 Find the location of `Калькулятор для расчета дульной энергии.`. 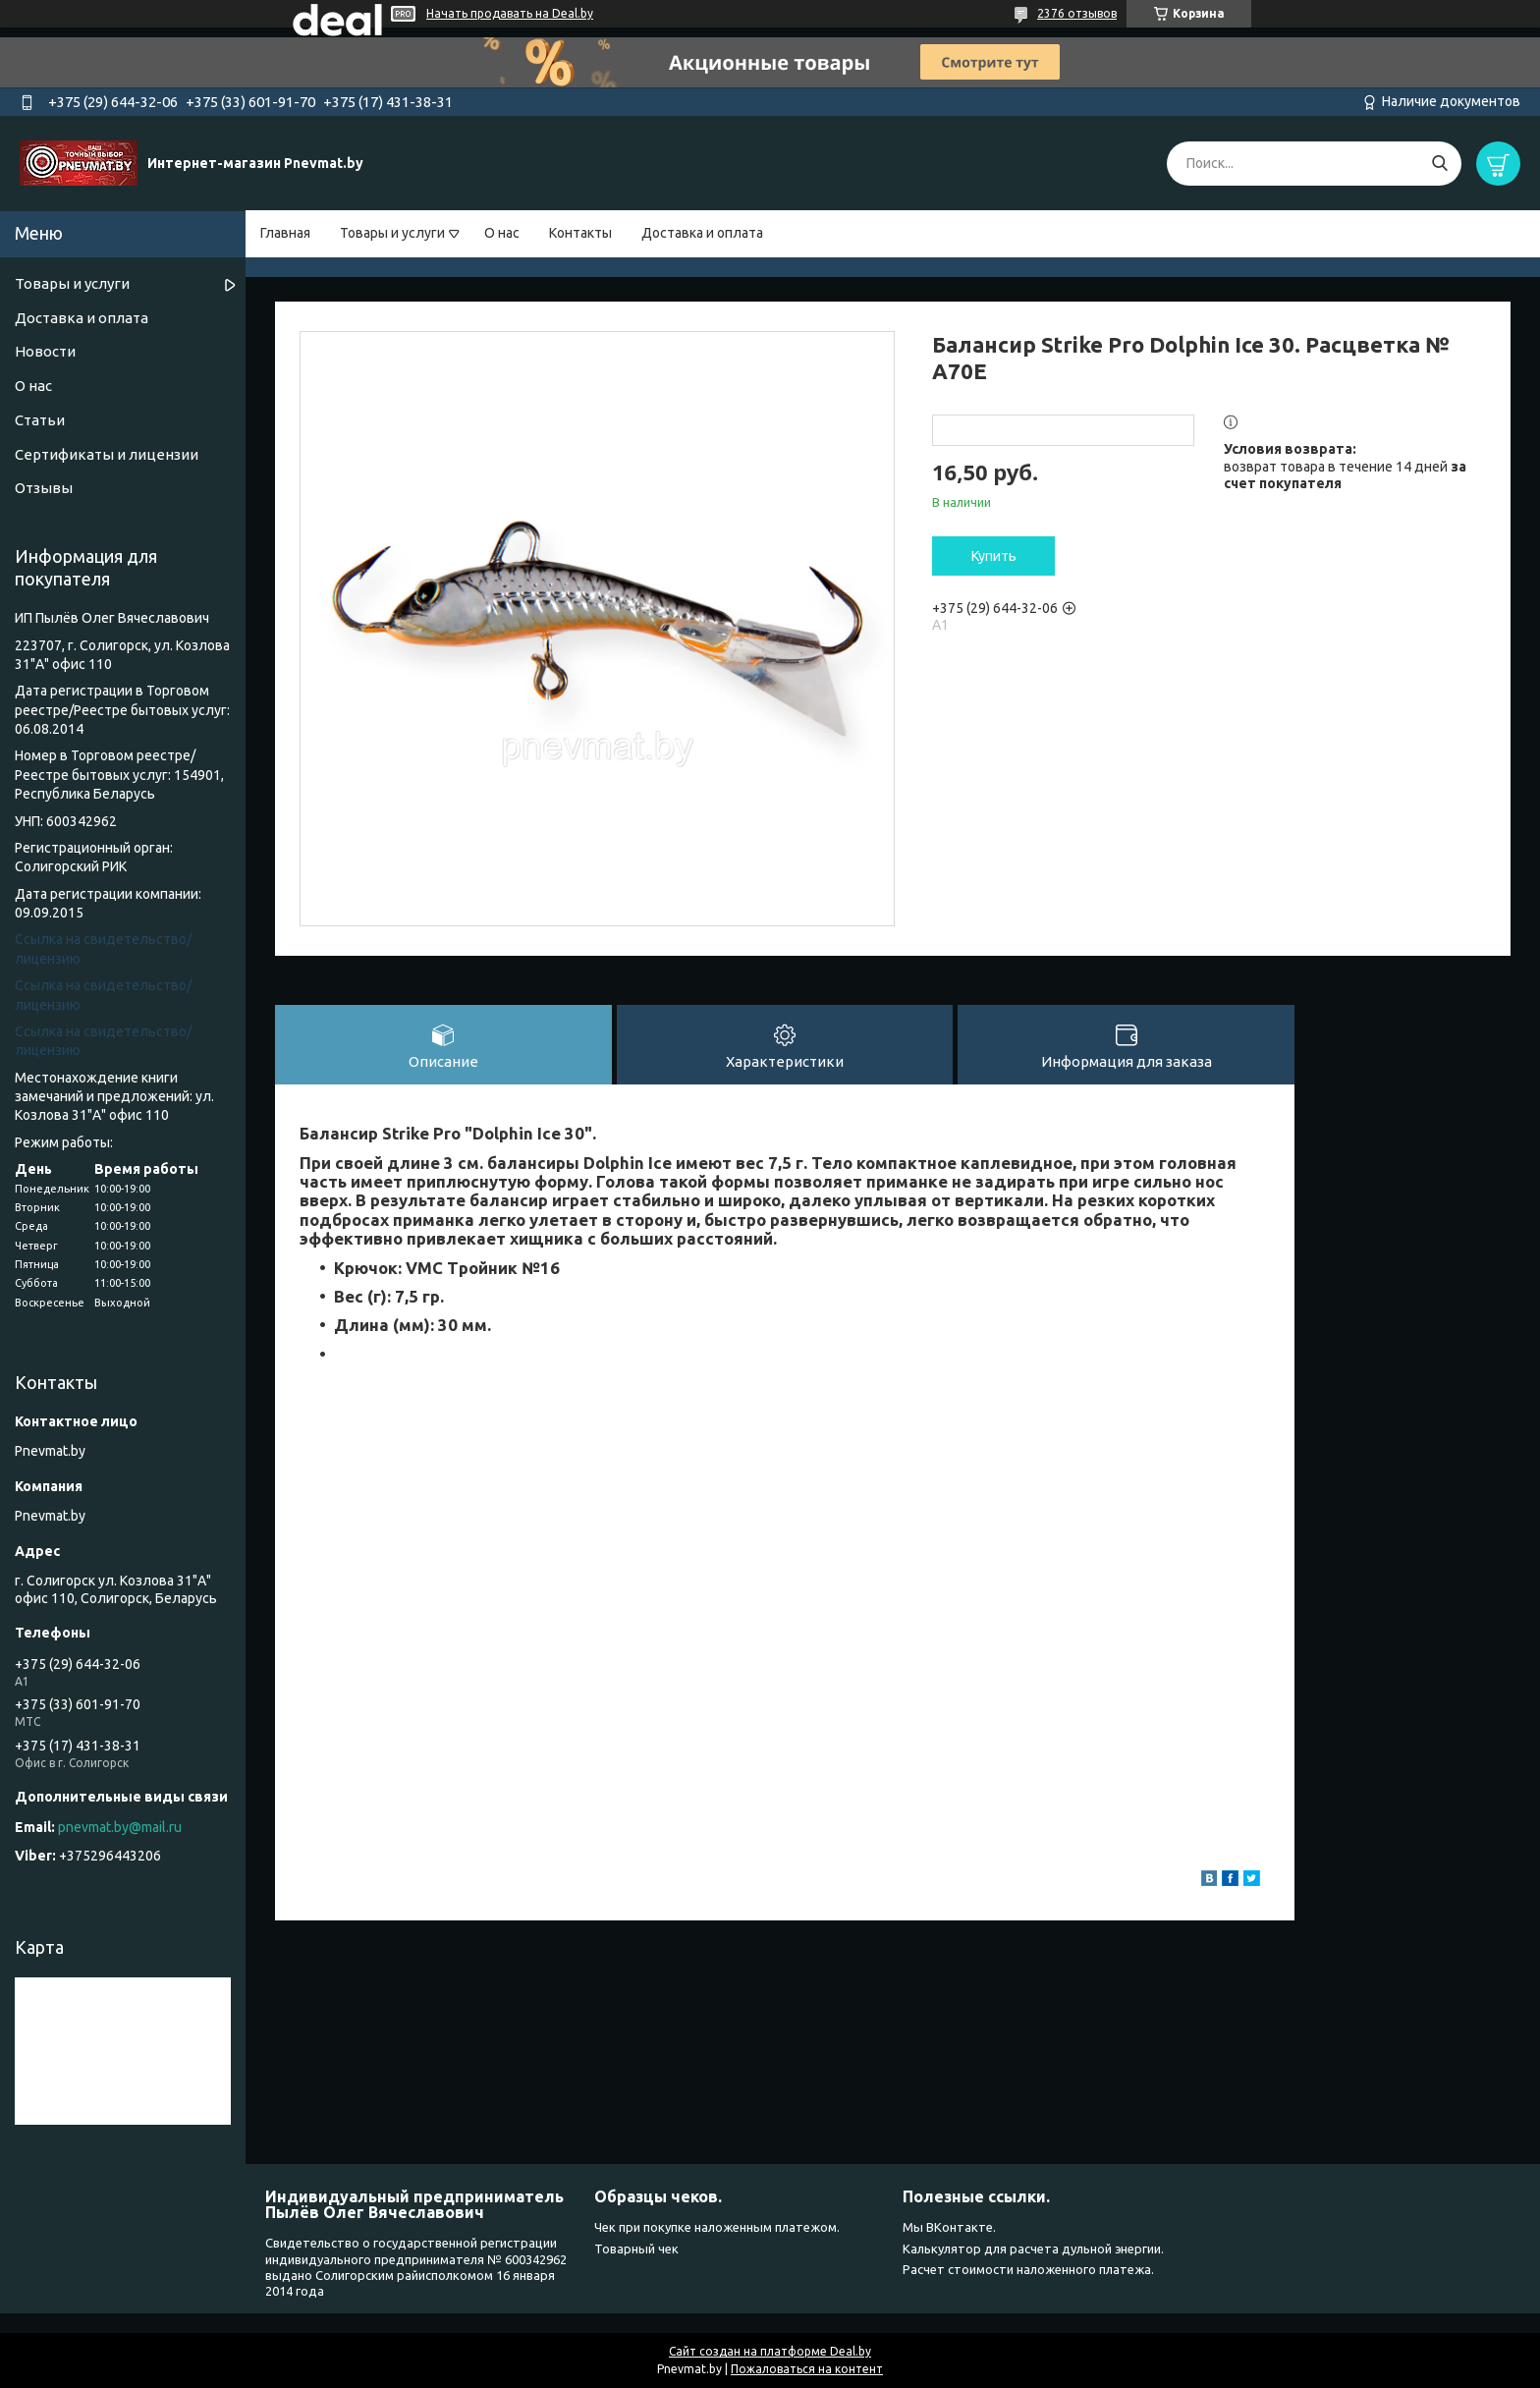

Калькулятор для расчета дульной энергии. is located at coordinates (1033, 2248).